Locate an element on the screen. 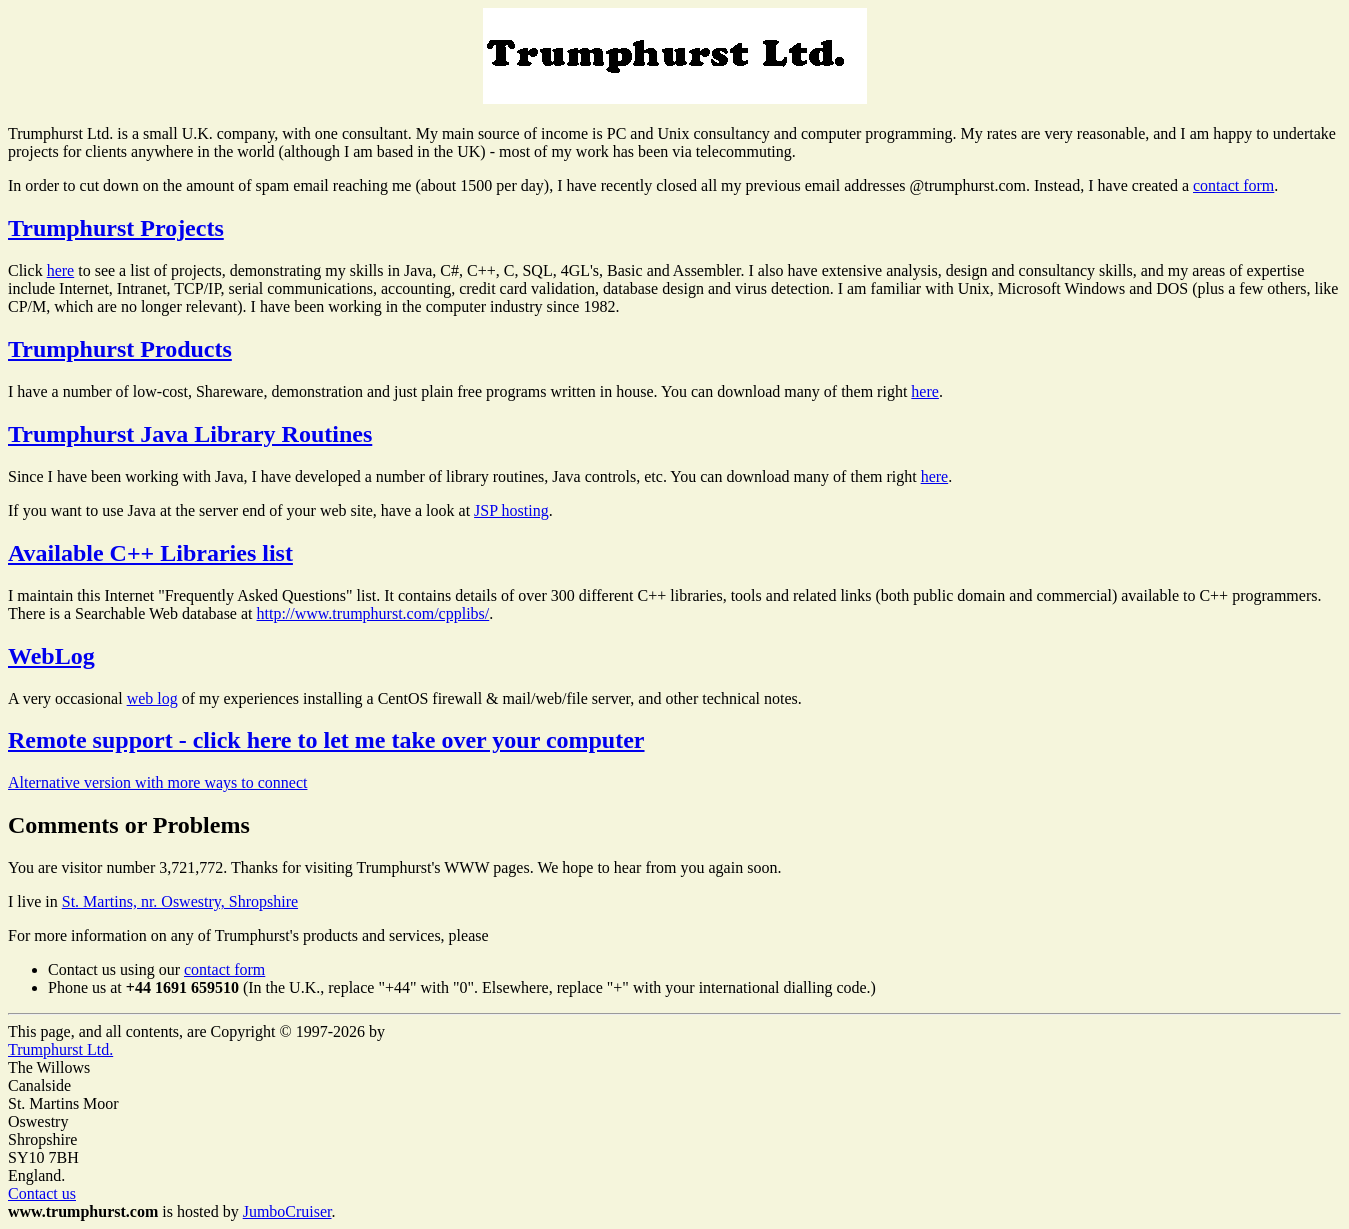 The height and width of the screenshot is (1229, 1349). JumboCruiser is located at coordinates (287, 1211).